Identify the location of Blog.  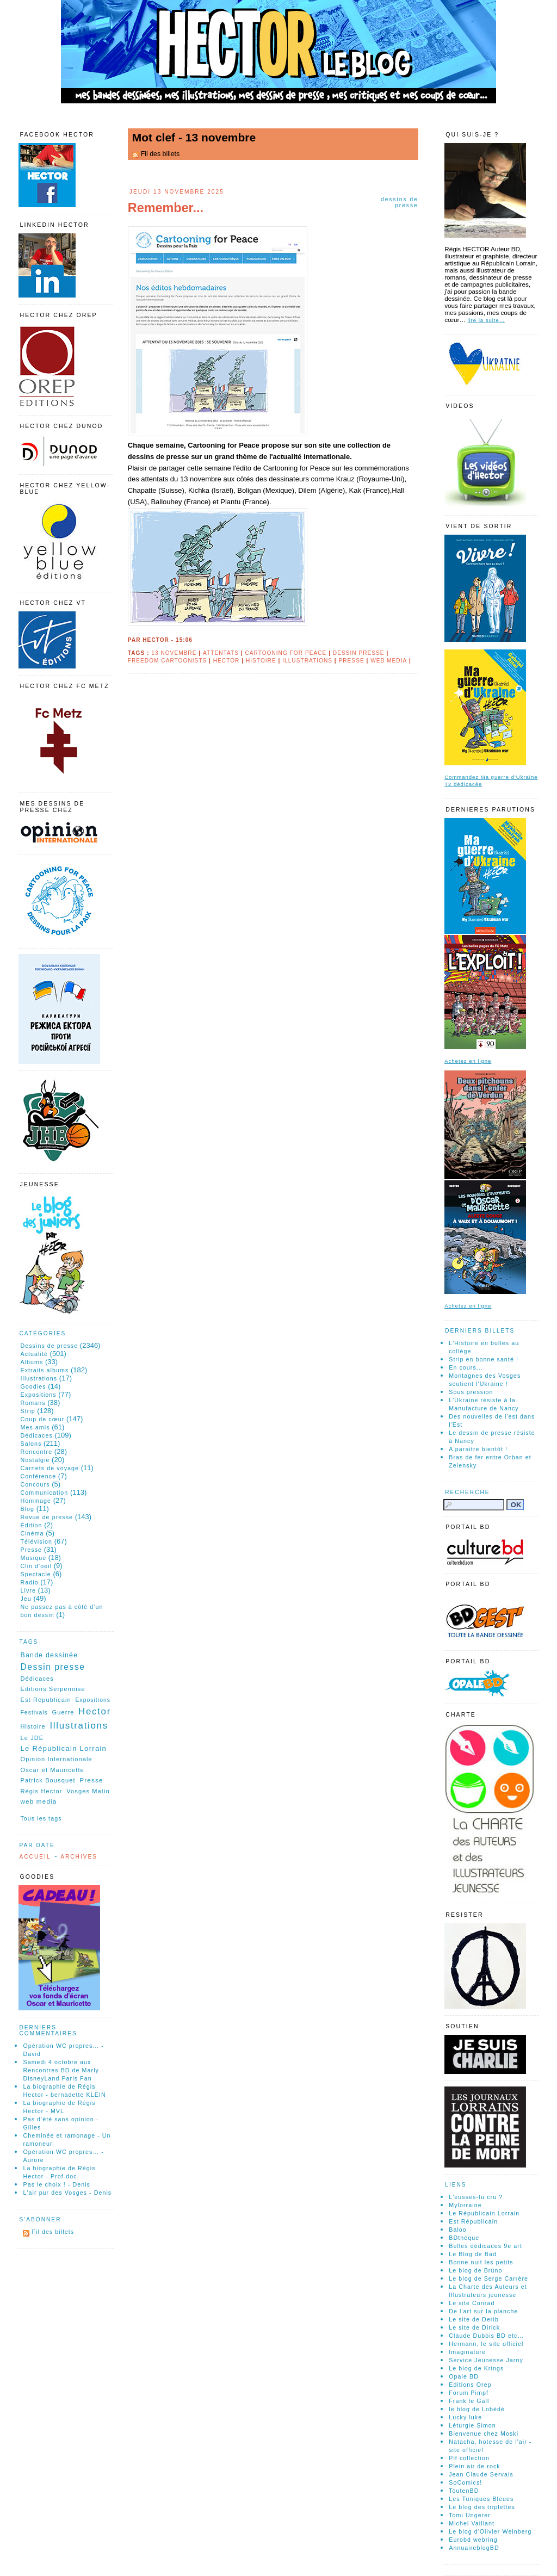
(27, 1509).